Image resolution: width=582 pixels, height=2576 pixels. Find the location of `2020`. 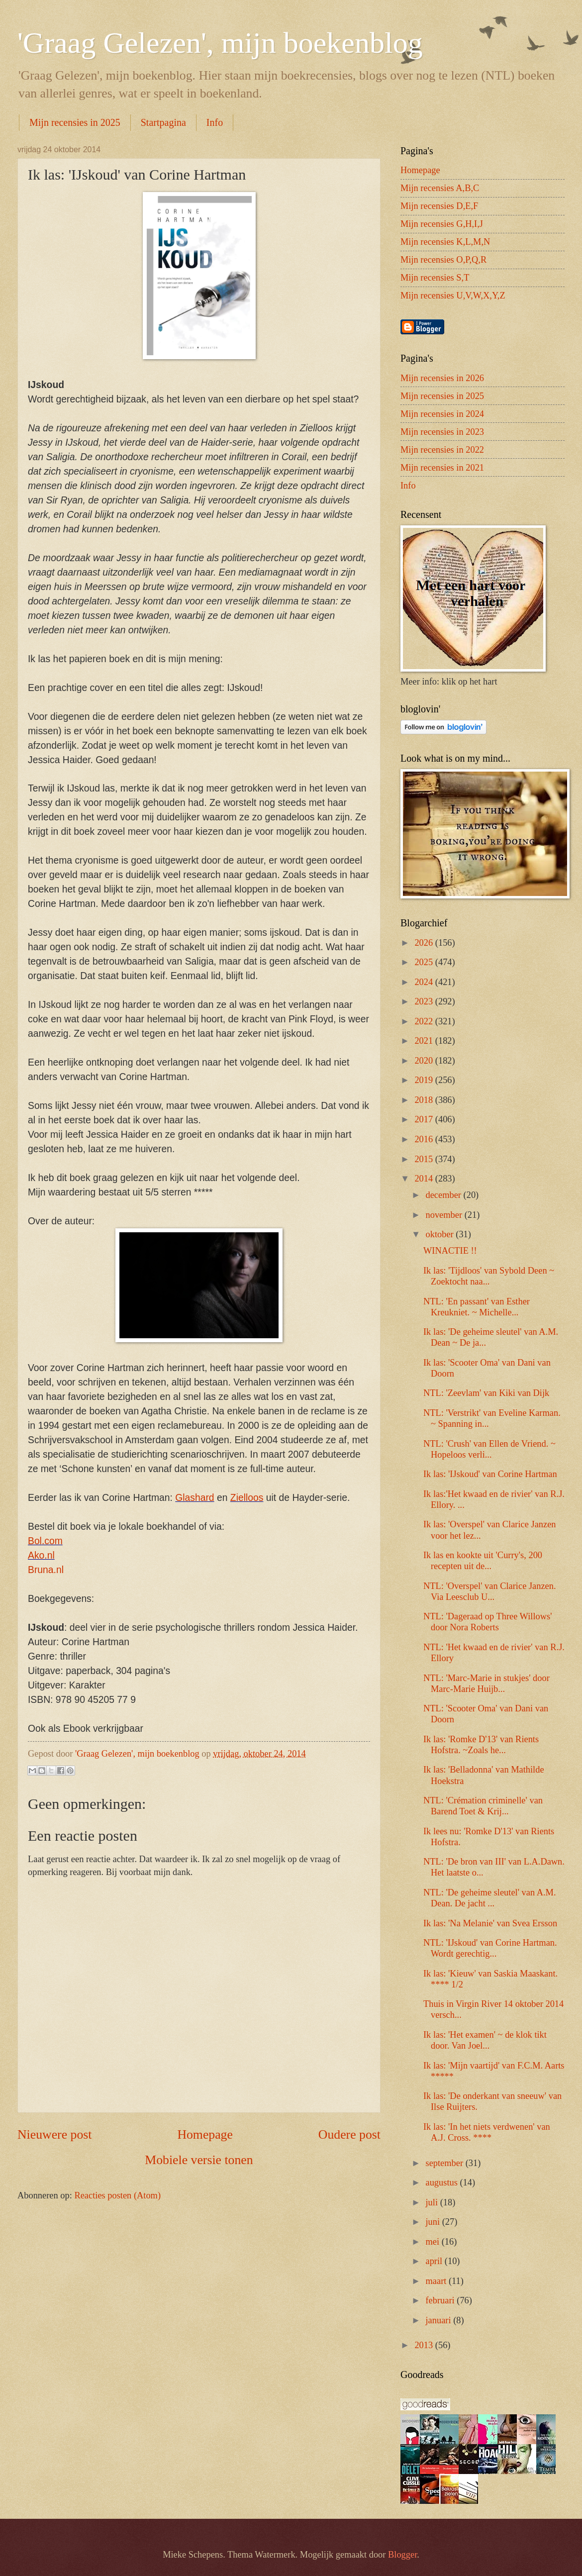

2020 is located at coordinates (424, 1061).